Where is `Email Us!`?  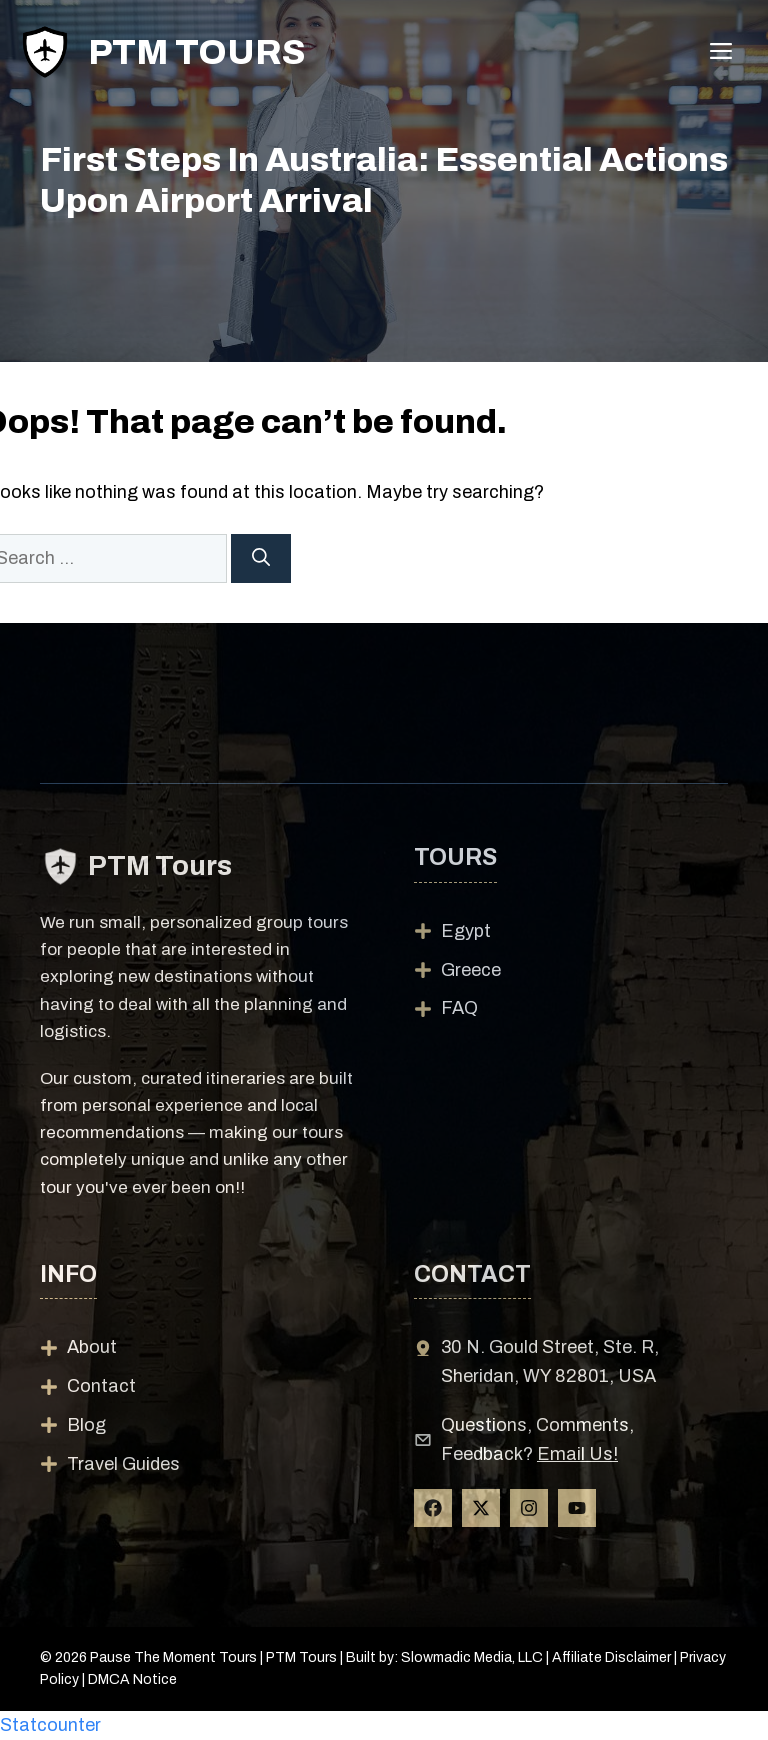
Email Us! is located at coordinates (577, 1454).